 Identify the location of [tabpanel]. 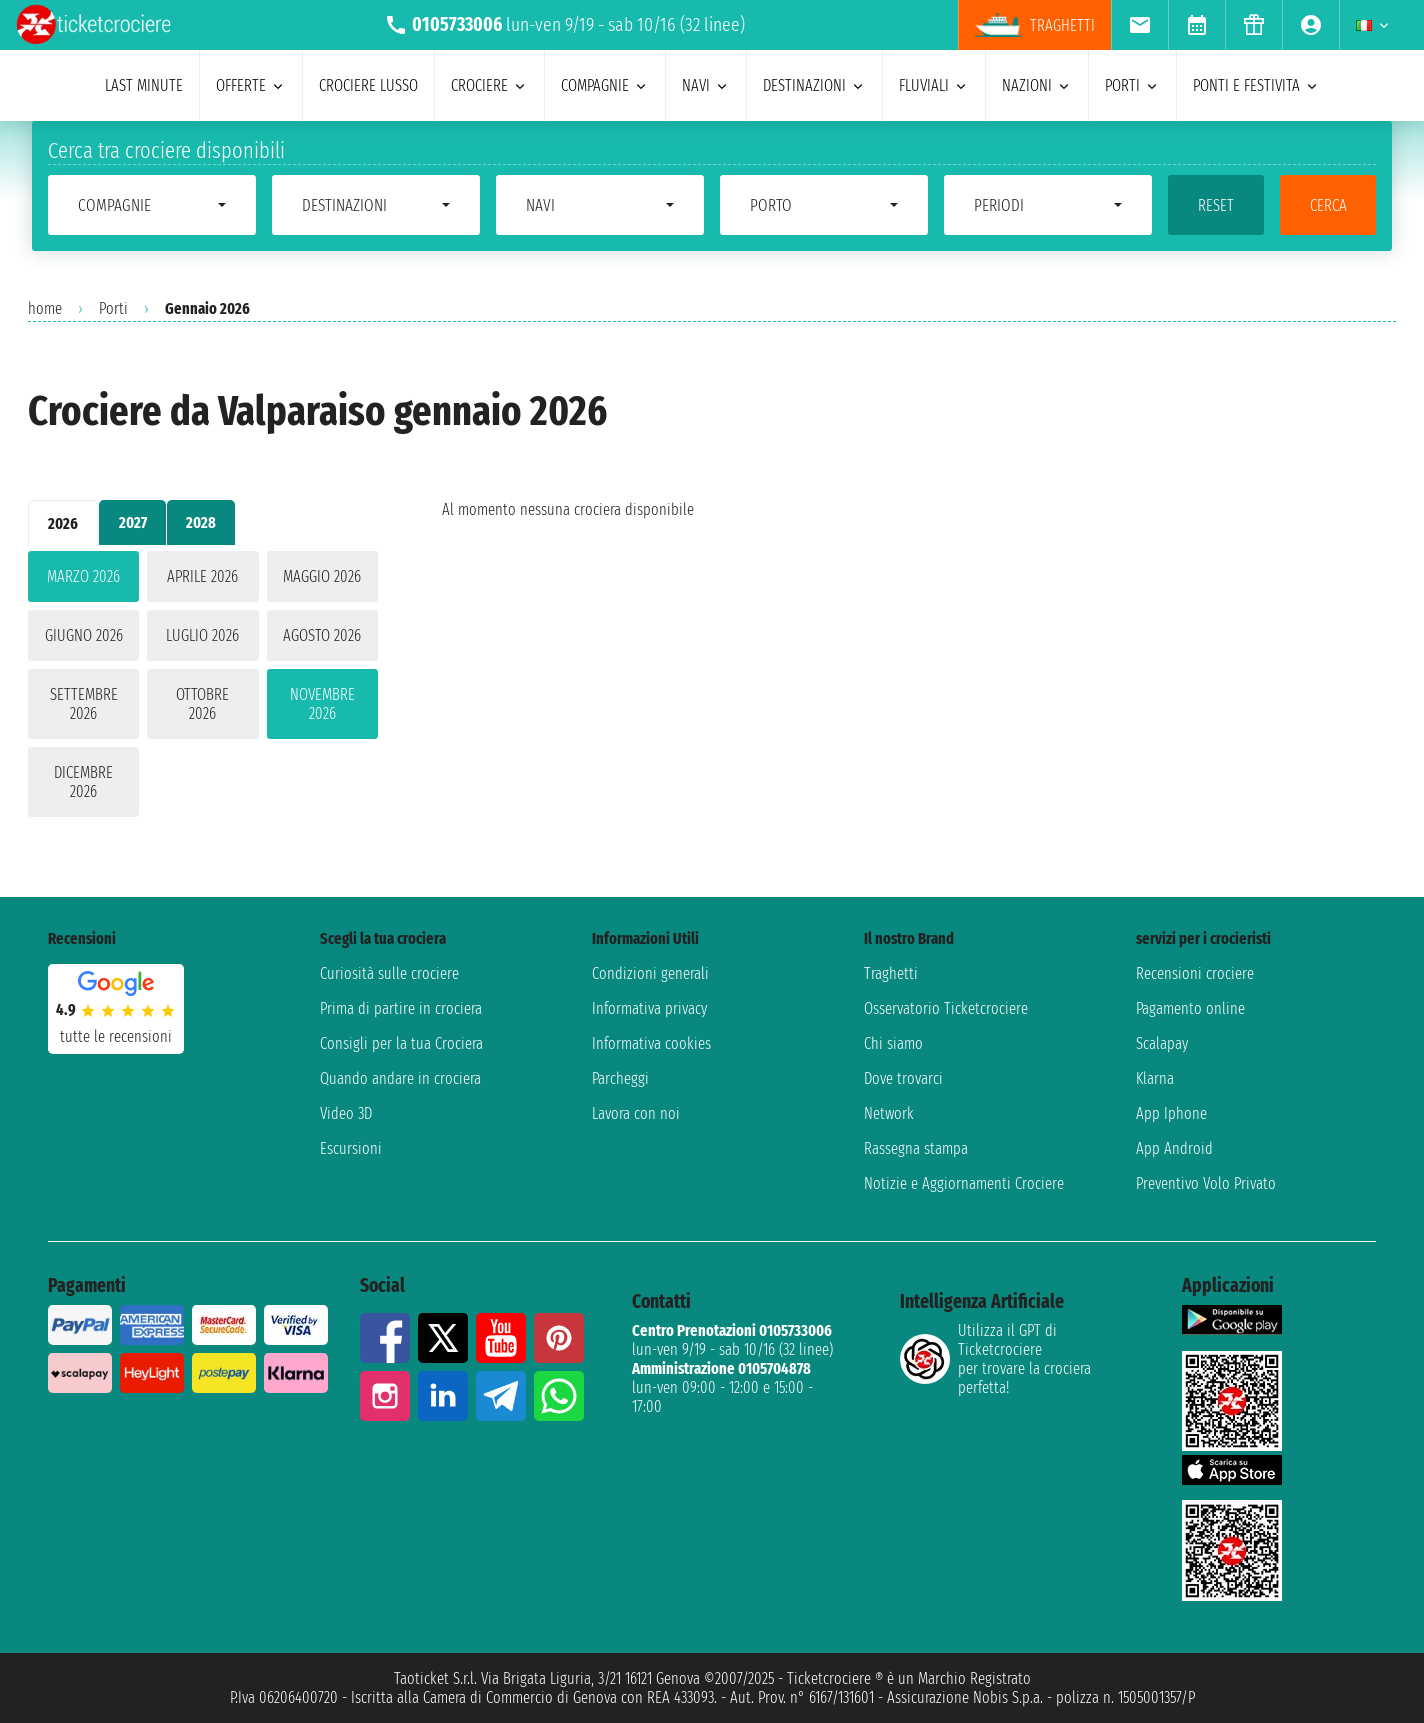
(203, 688).